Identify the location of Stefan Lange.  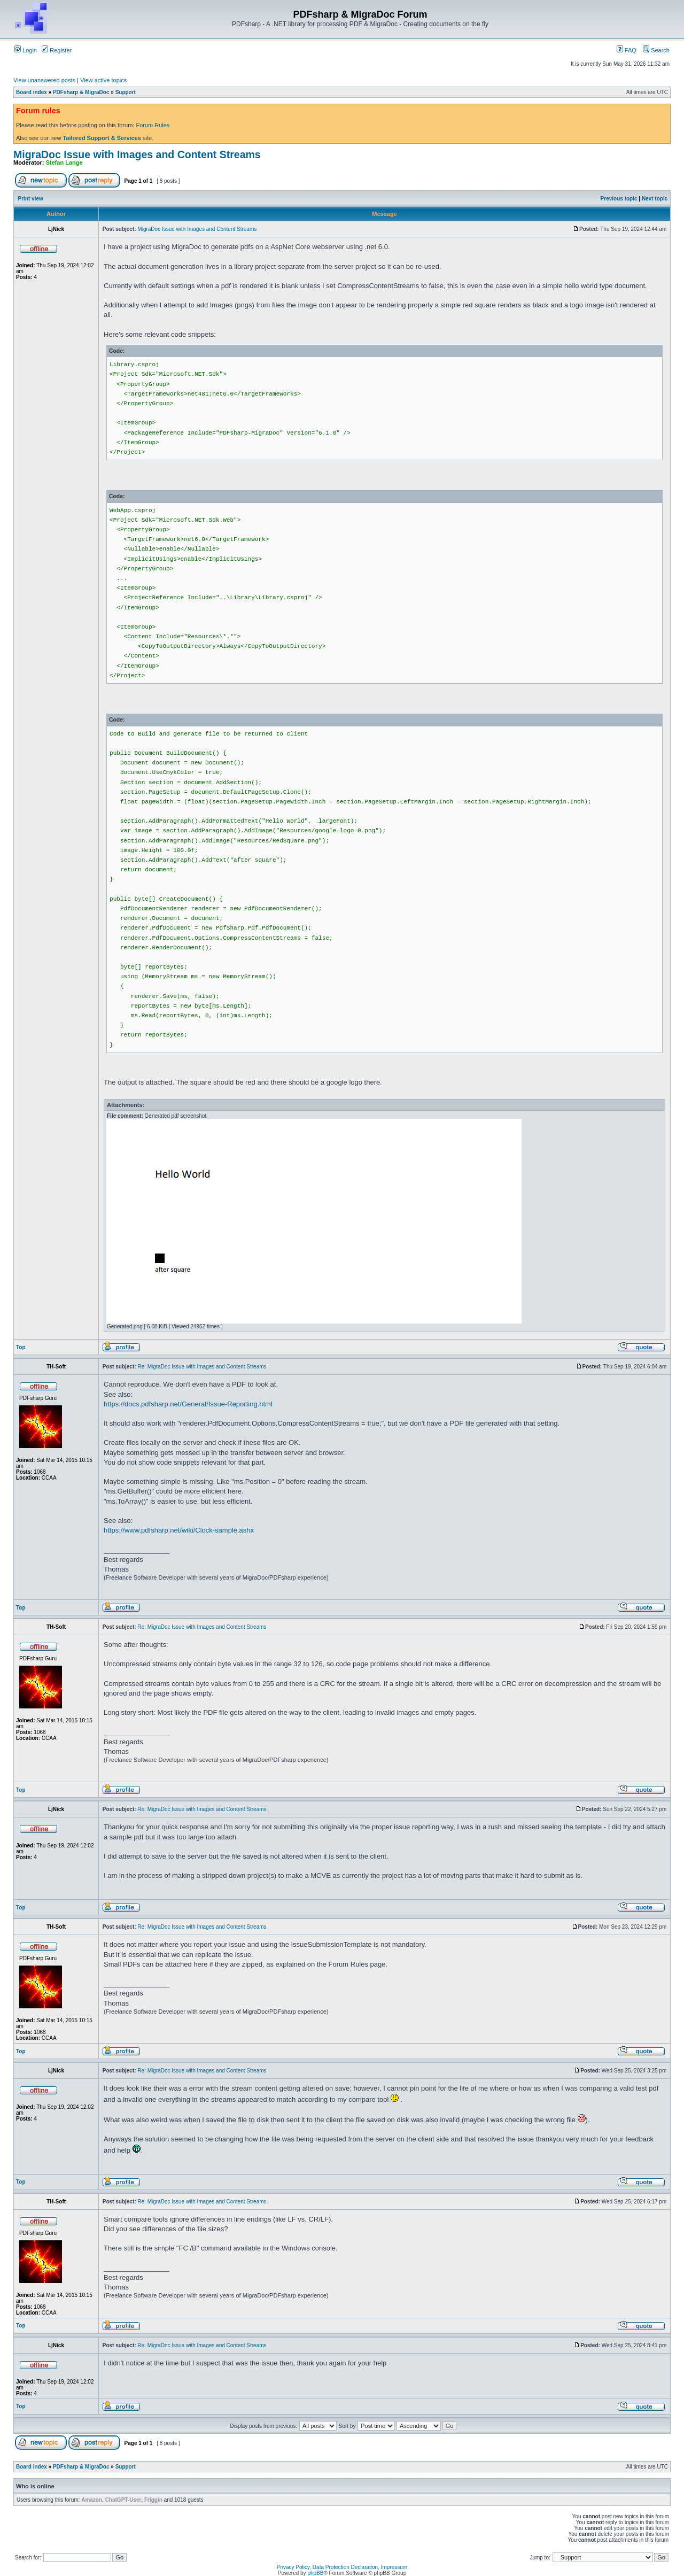
(64, 162).